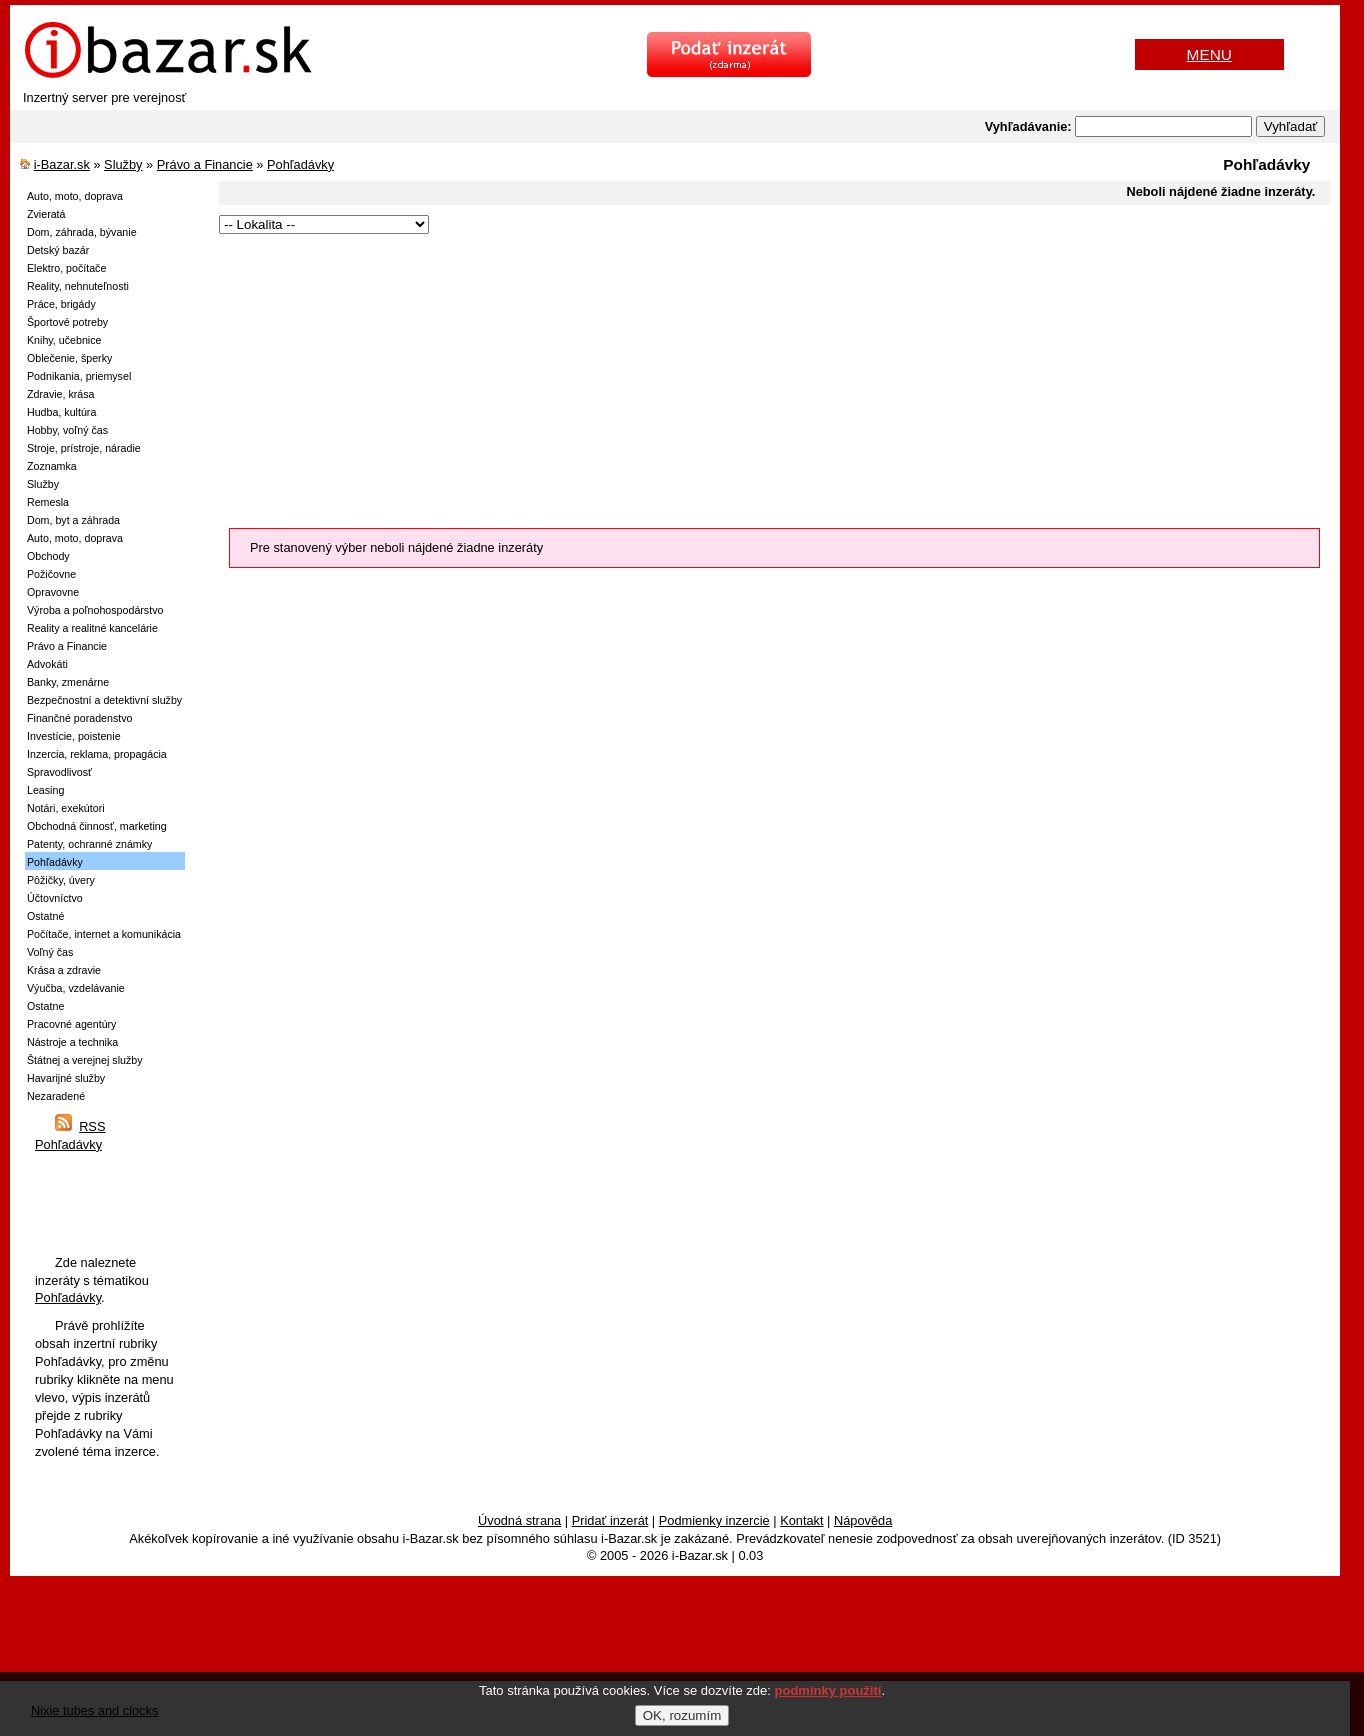 The height and width of the screenshot is (1736, 1364). Describe the element at coordinates (78, 286) in the screenshot. I see `Reality, nehnuteľnosti` at that location.